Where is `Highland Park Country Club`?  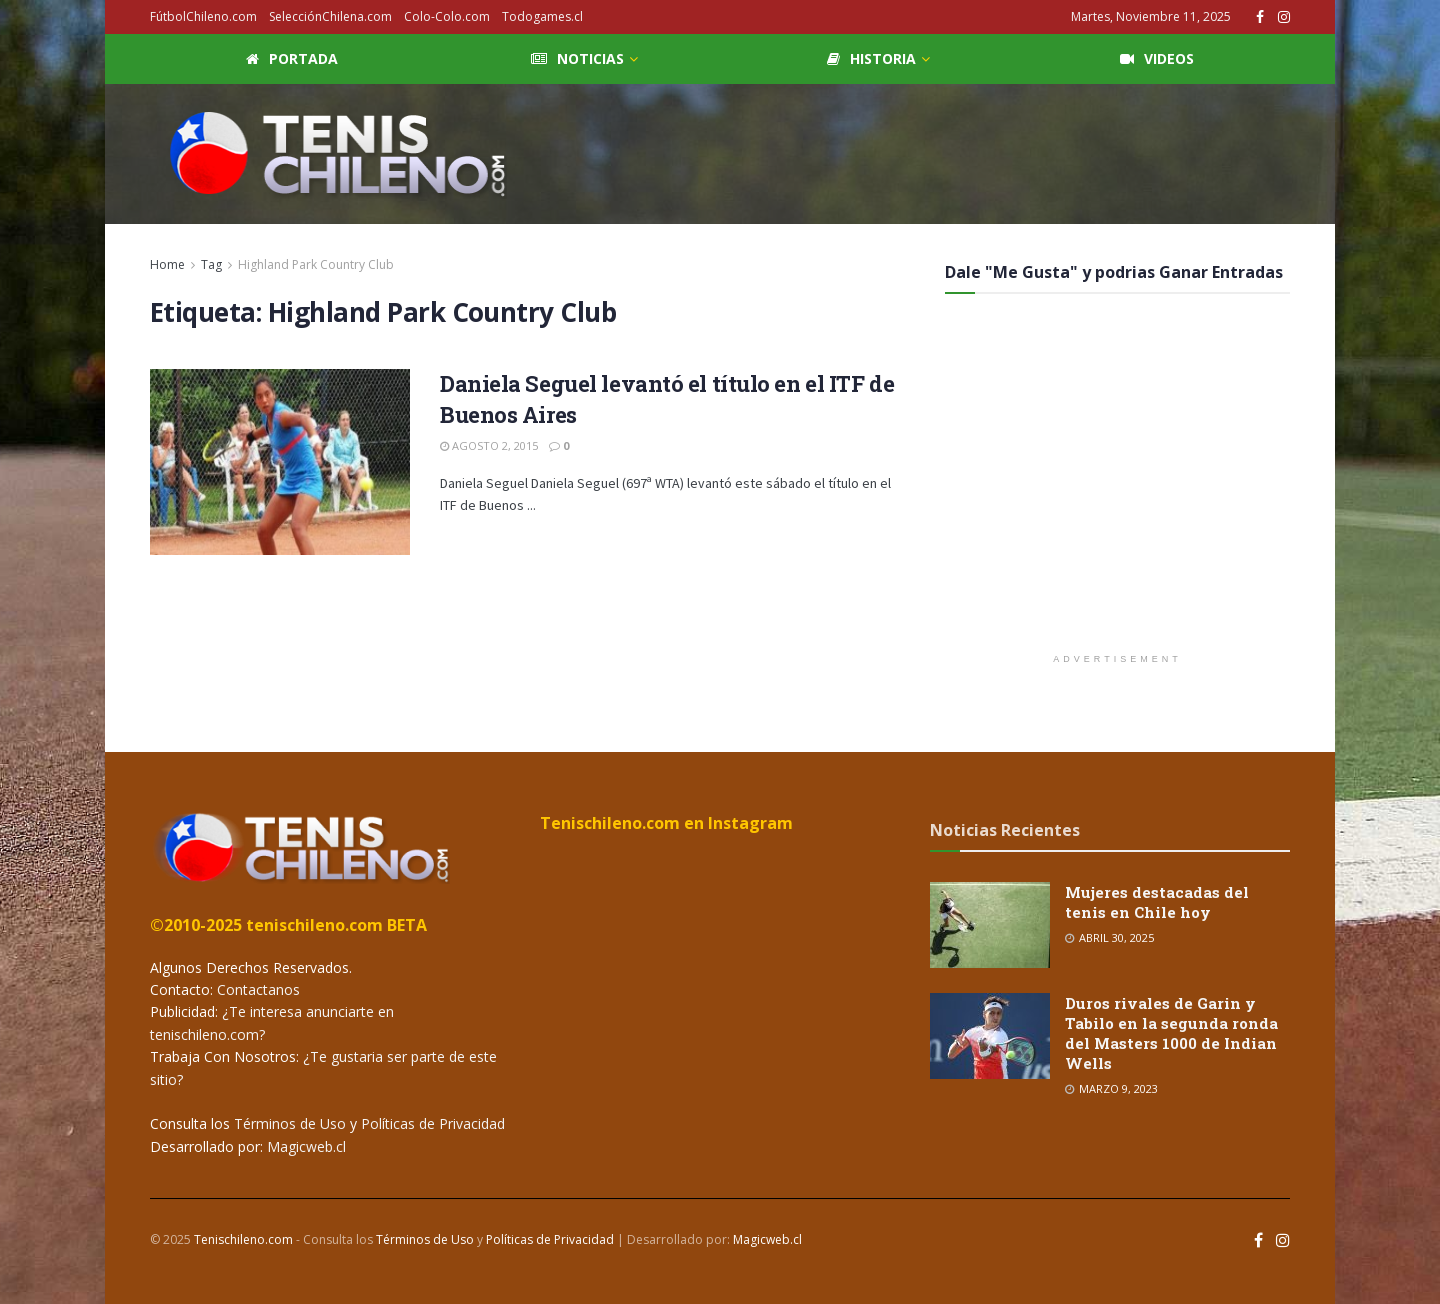 Highland Park Country Club is located at coordinates (316, 264).